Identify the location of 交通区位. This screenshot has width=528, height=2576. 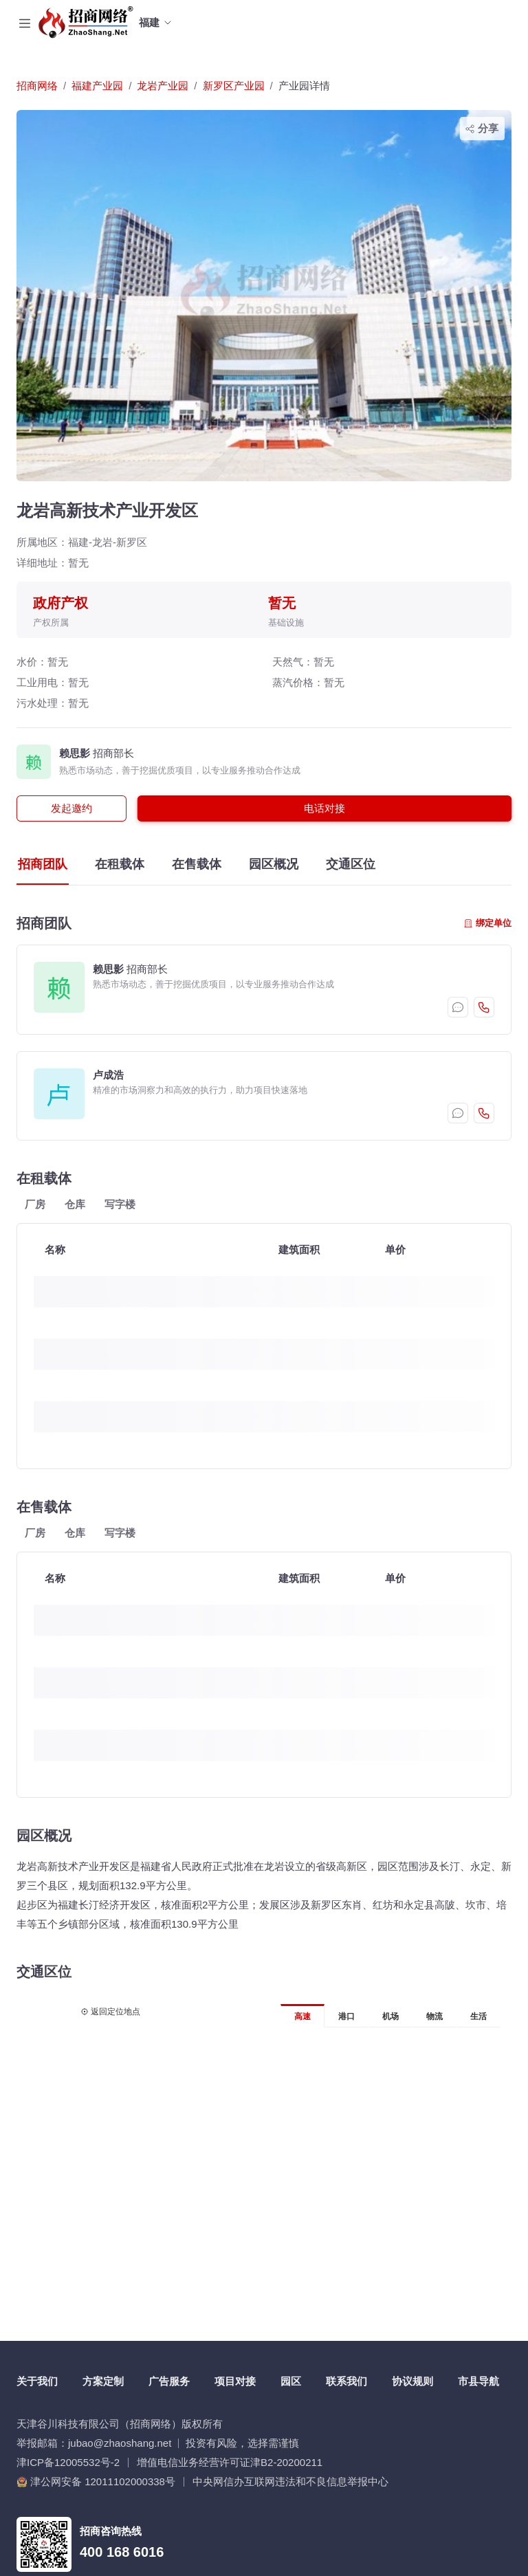
(350, 864).